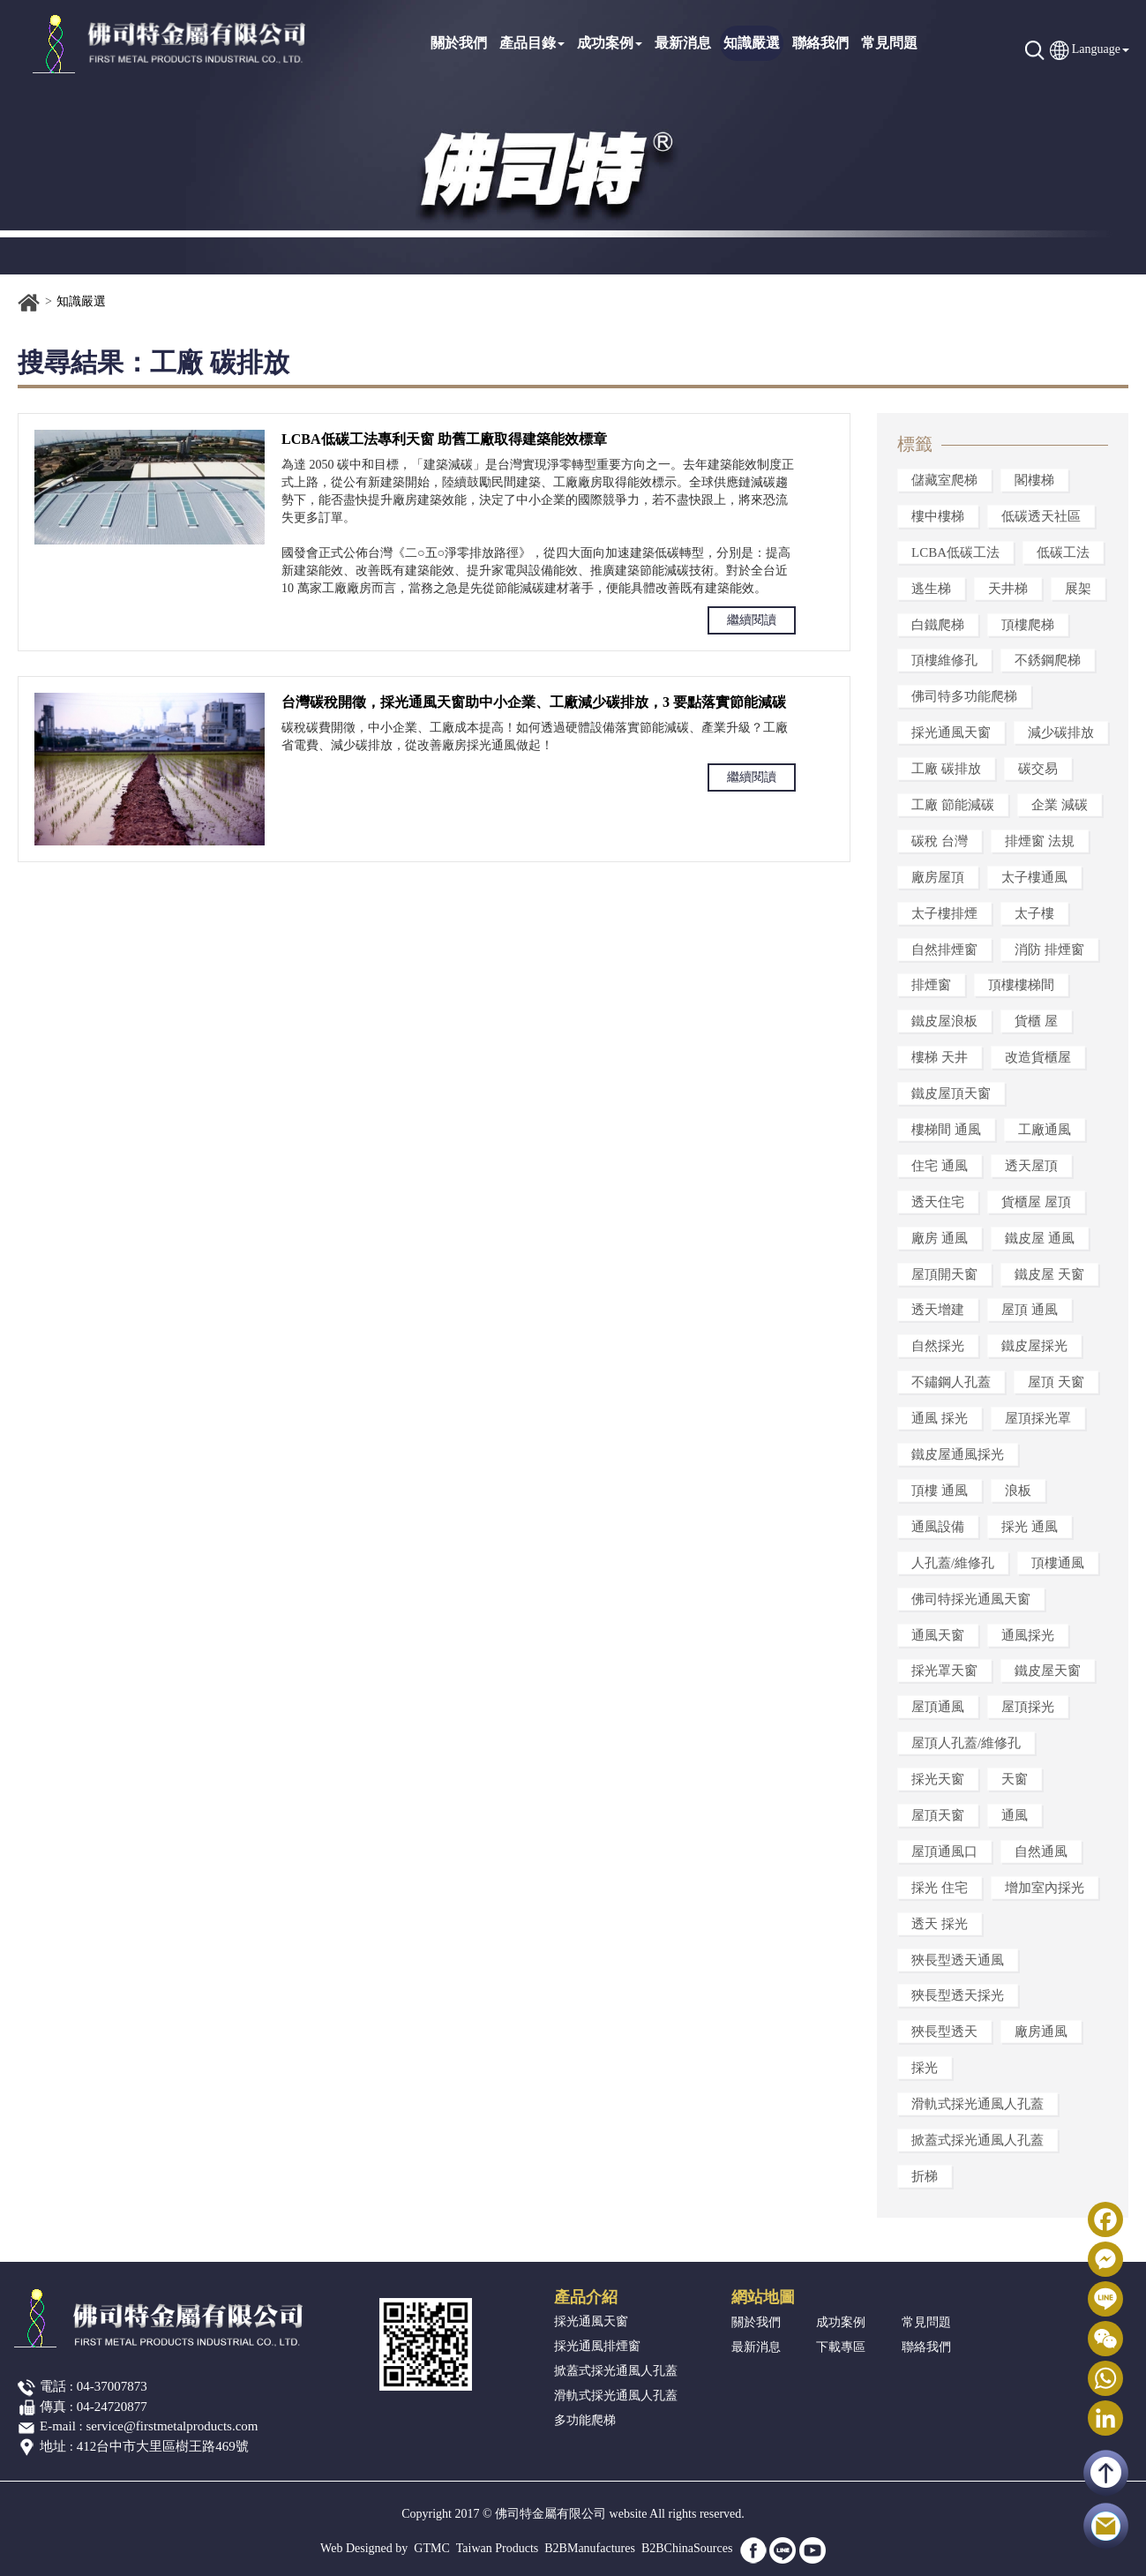  What do you see at coordinates (585, 2420) in the screenshot?
I see `多功能爬梯` at bounding box center [585, 2420].